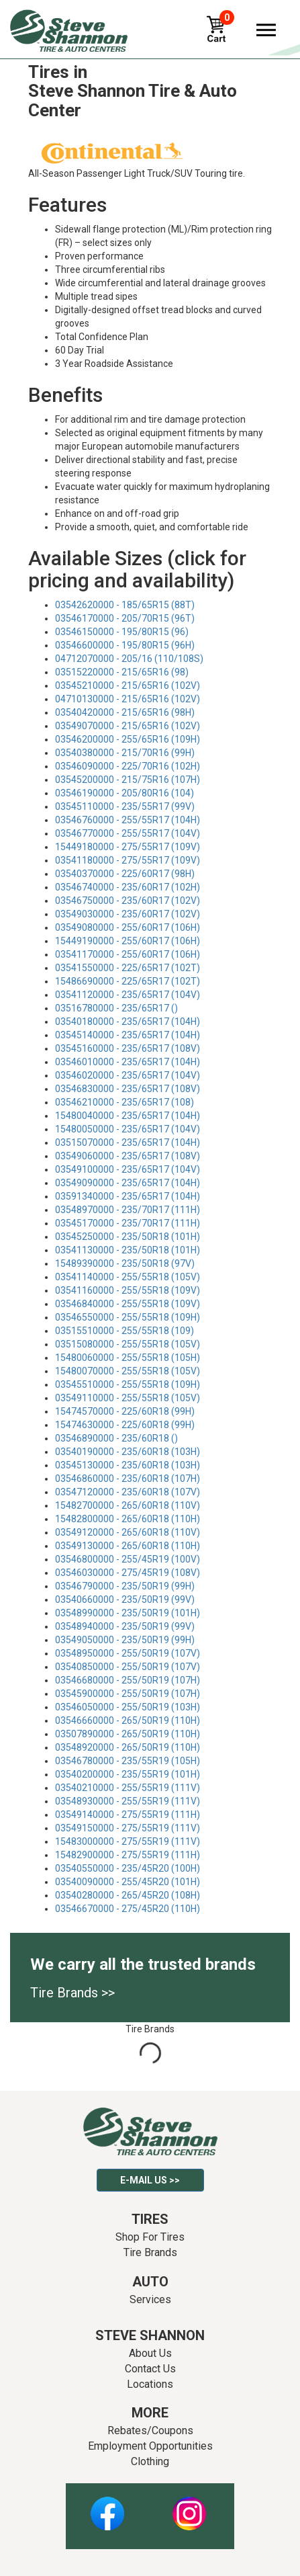  I want to click on 03546830000 - 235/65R17 (108V), so click(127, 1088).